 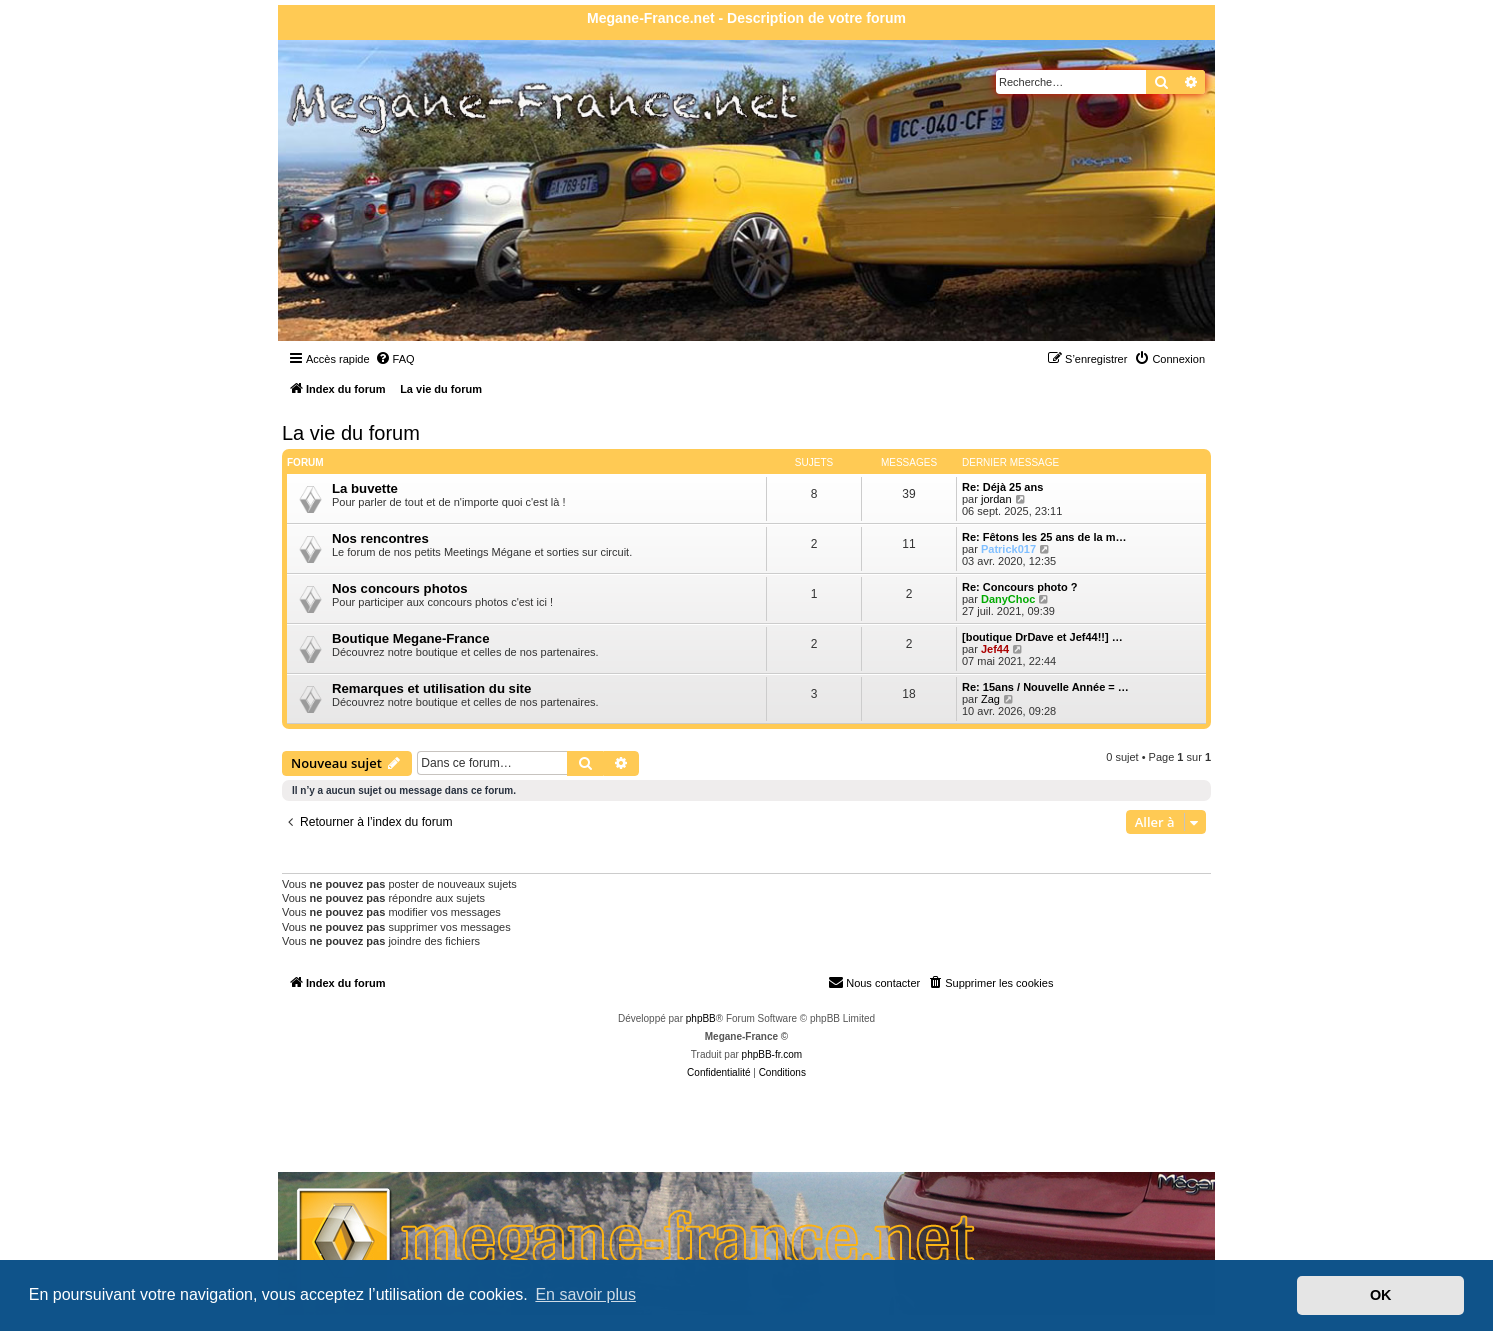 I want to click on Jef44, so click(x=995, y=649).